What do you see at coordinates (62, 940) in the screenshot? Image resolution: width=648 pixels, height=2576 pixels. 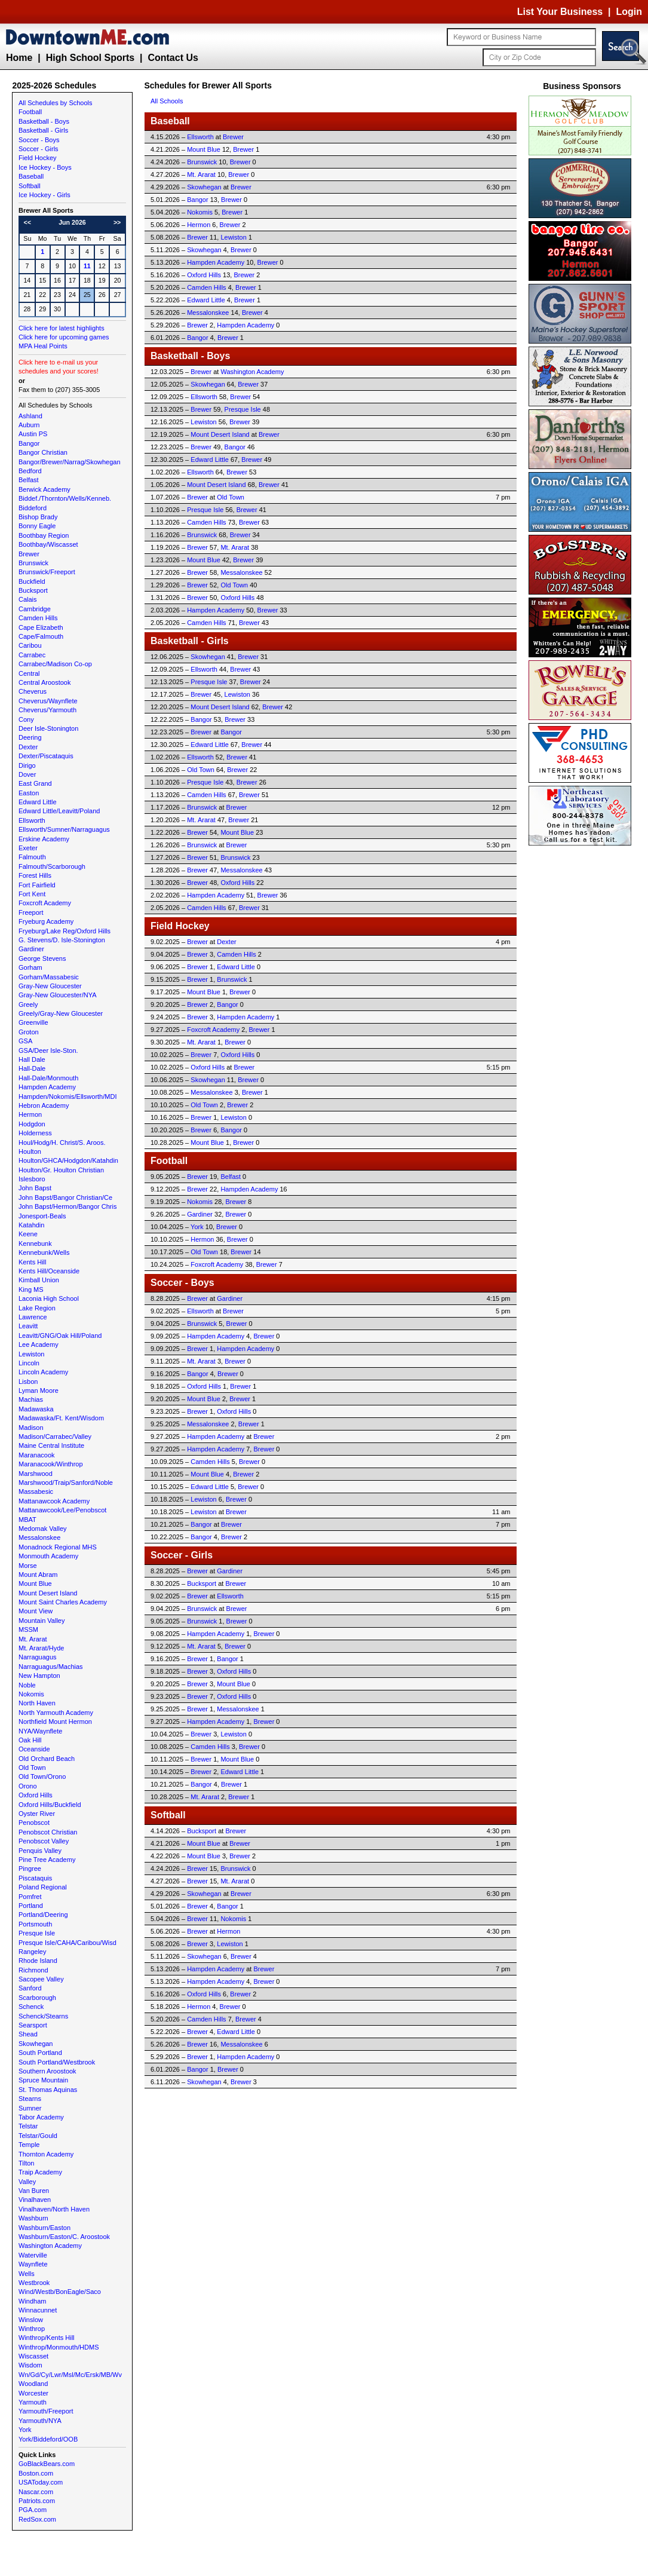 I see `G. Stevens/D. Isle-Stonington` at bounding box center [62, 940].